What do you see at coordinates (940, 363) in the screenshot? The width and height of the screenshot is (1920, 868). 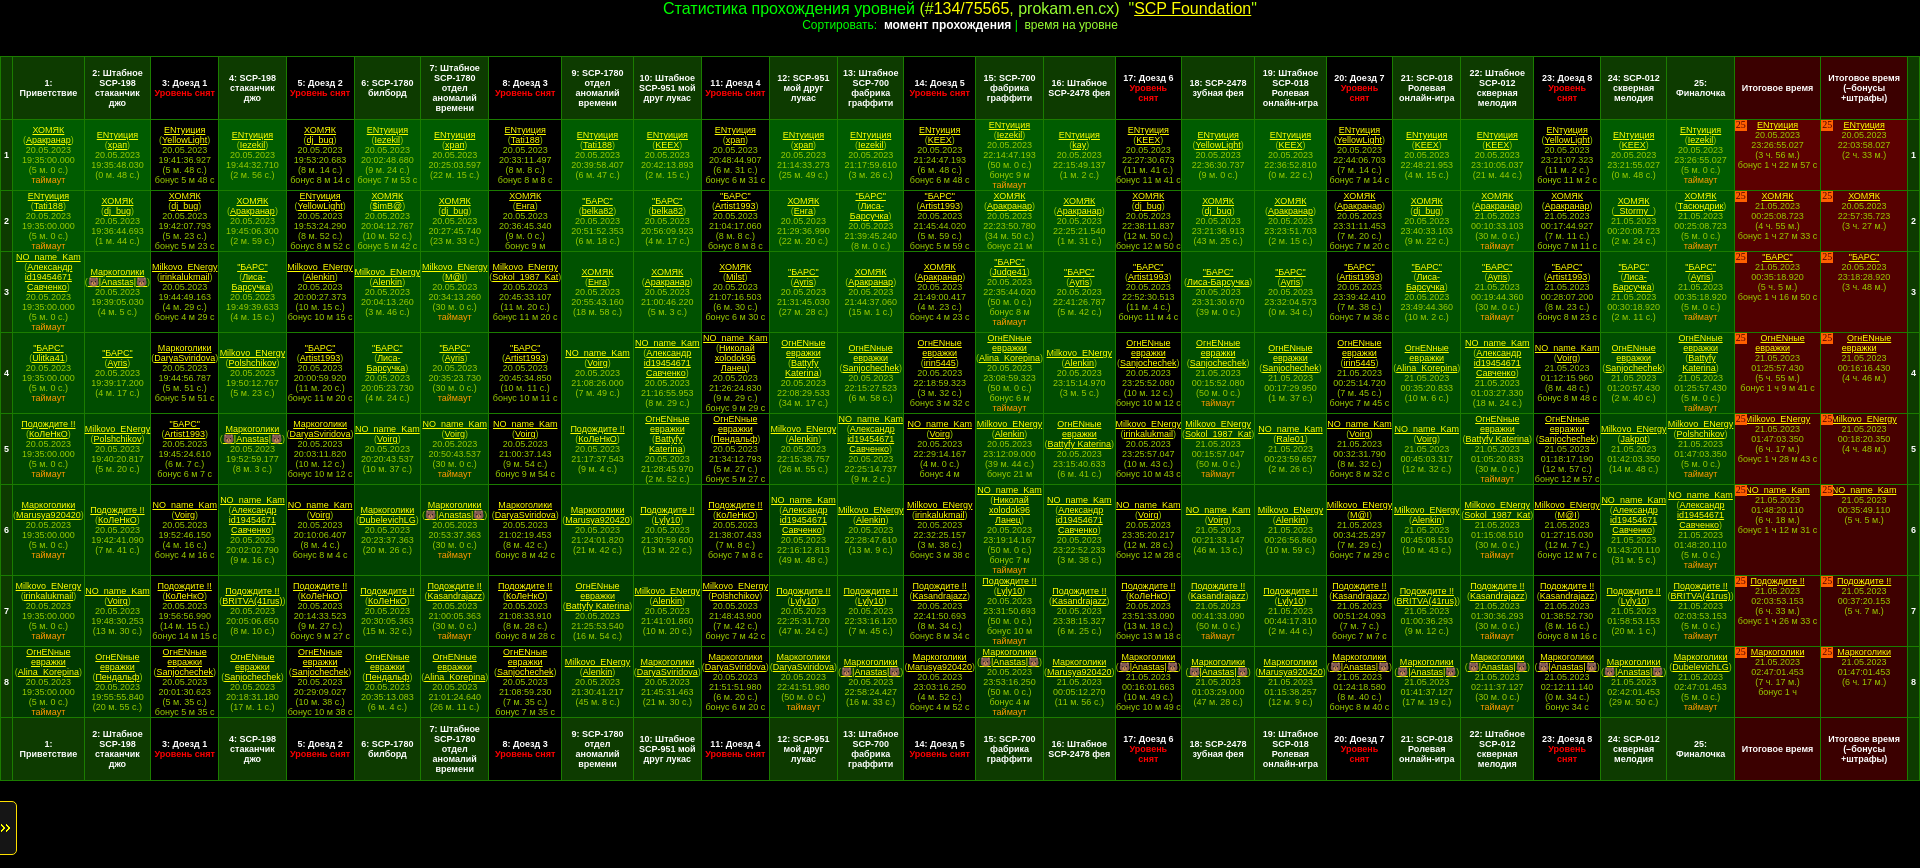 I see `irin5445` at bounding box center [940, 363].